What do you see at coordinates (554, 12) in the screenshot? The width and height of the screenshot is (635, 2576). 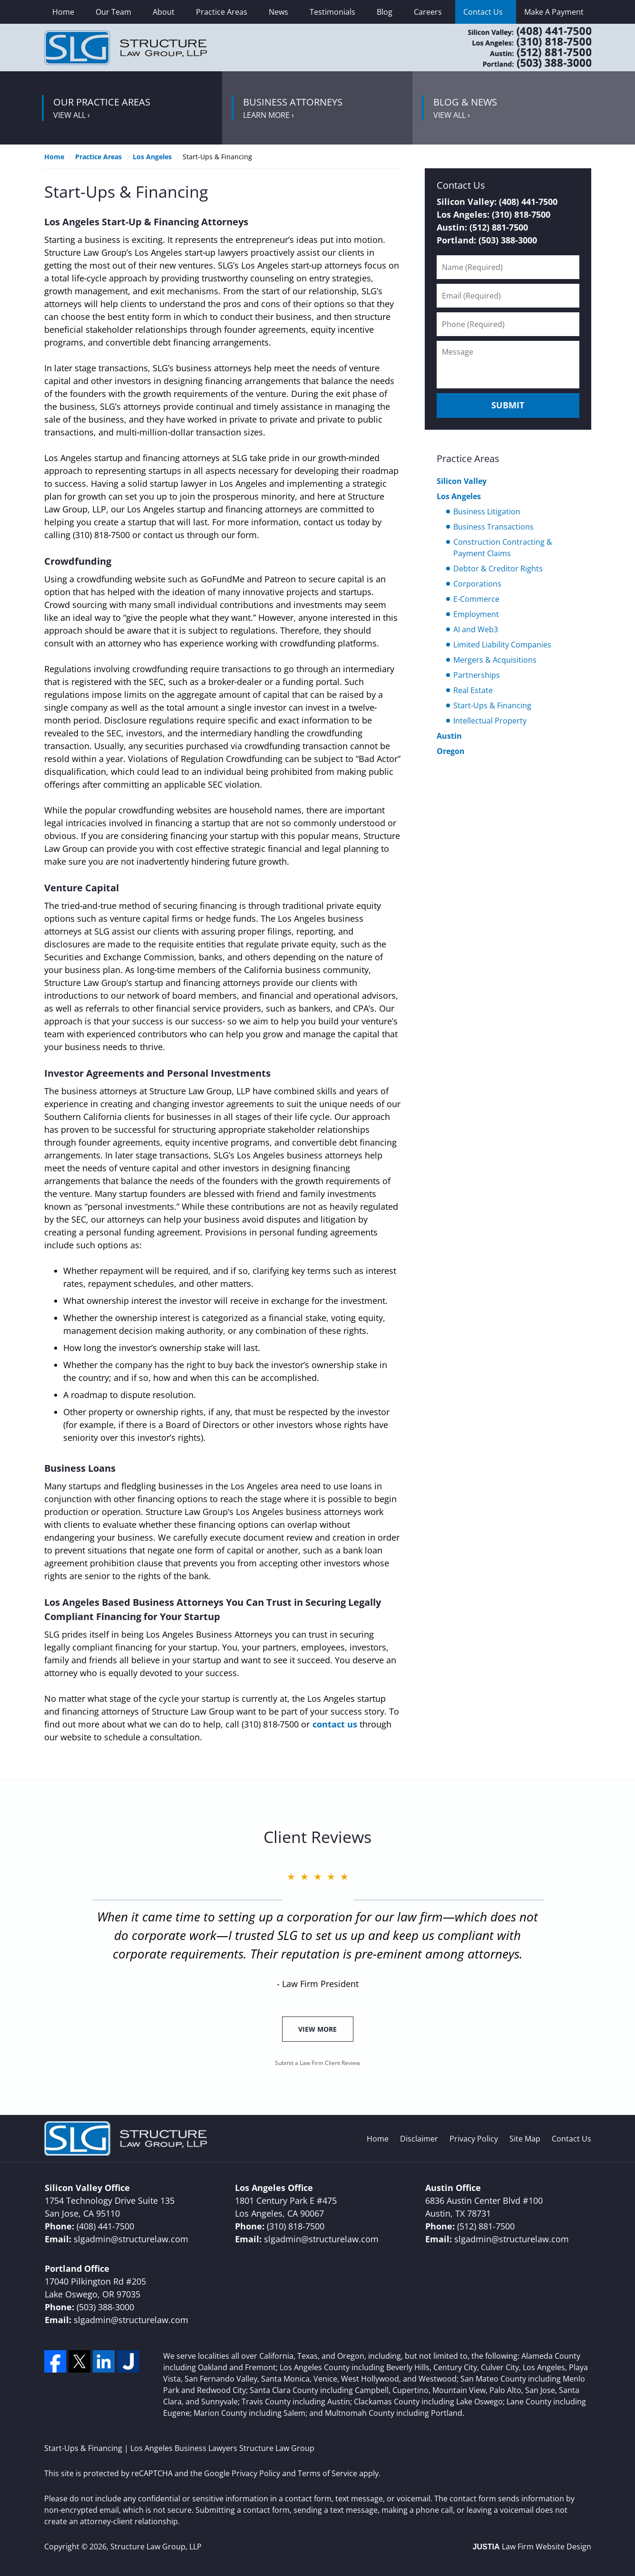 I see `Make A Payment` at bounding box center [554, 12].